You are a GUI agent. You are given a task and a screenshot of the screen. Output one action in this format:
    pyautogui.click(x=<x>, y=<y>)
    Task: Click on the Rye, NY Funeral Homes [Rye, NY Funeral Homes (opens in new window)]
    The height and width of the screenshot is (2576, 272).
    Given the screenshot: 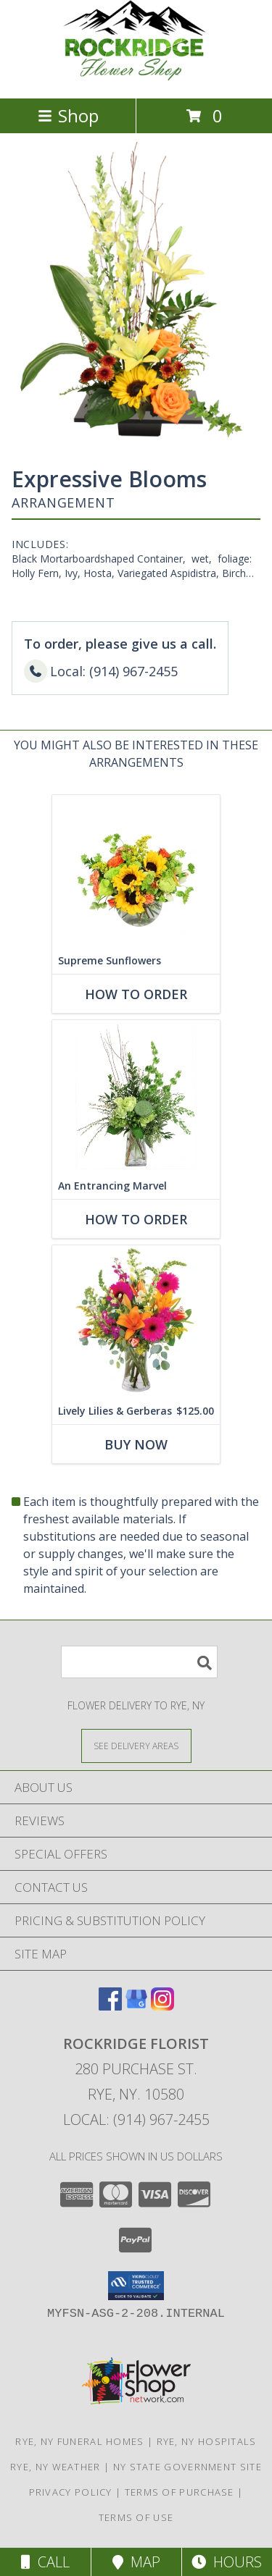 What is the action you would take?
    pyautogui.click(x=79, y=2441)
    